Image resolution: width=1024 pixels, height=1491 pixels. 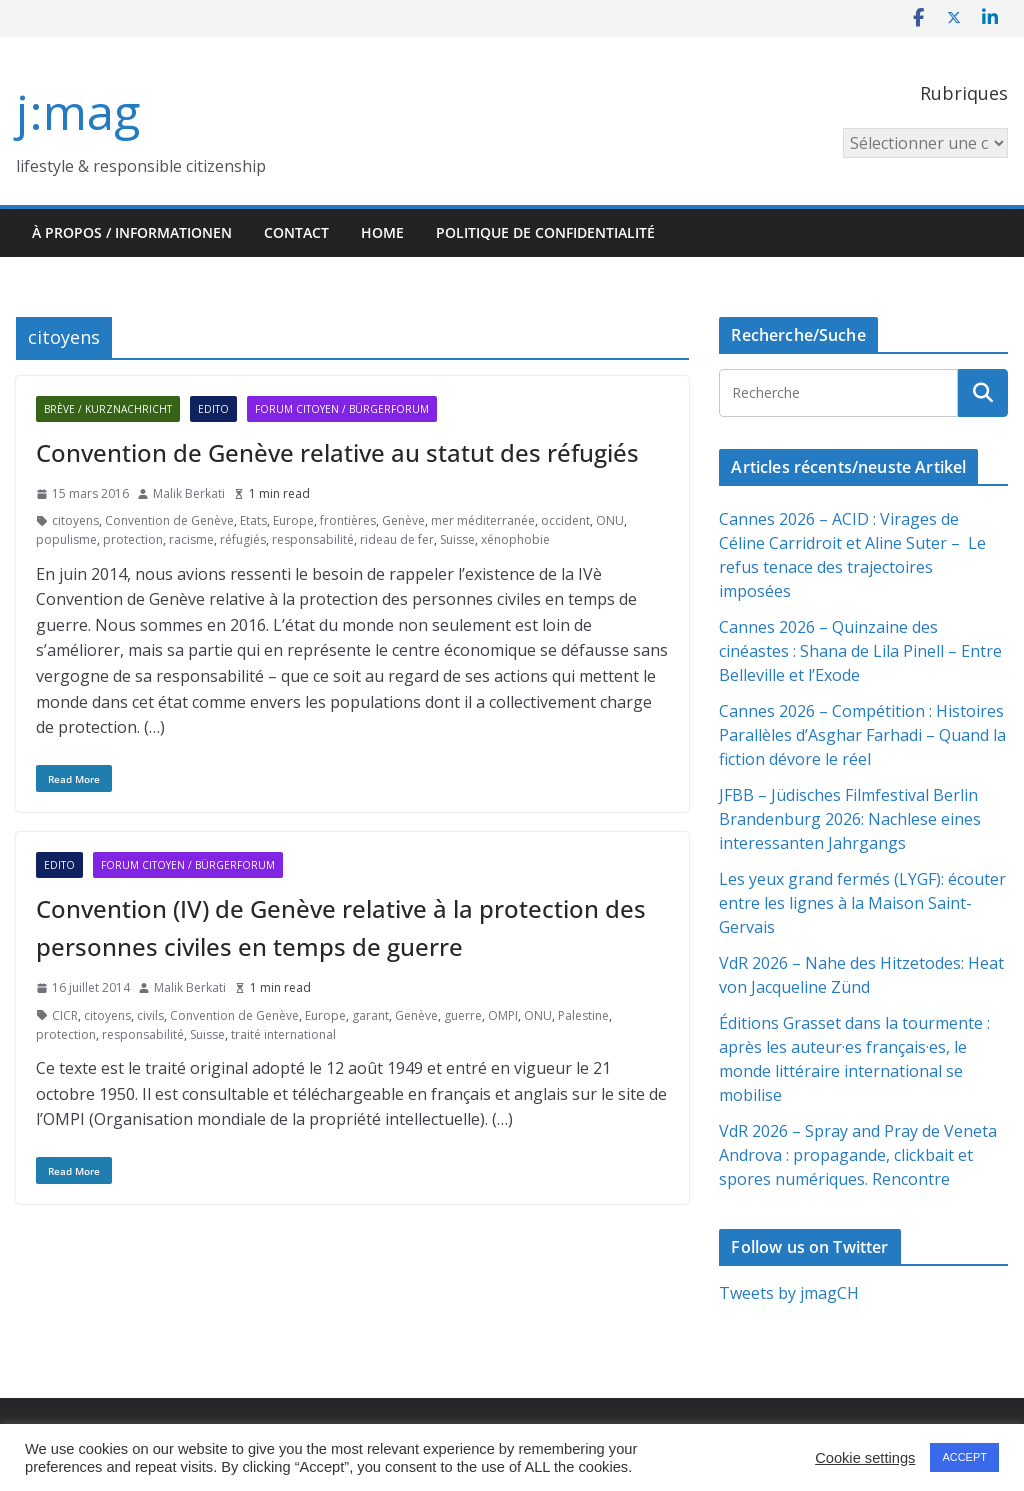 I want to click on Europe, so click(x=293, y=520).